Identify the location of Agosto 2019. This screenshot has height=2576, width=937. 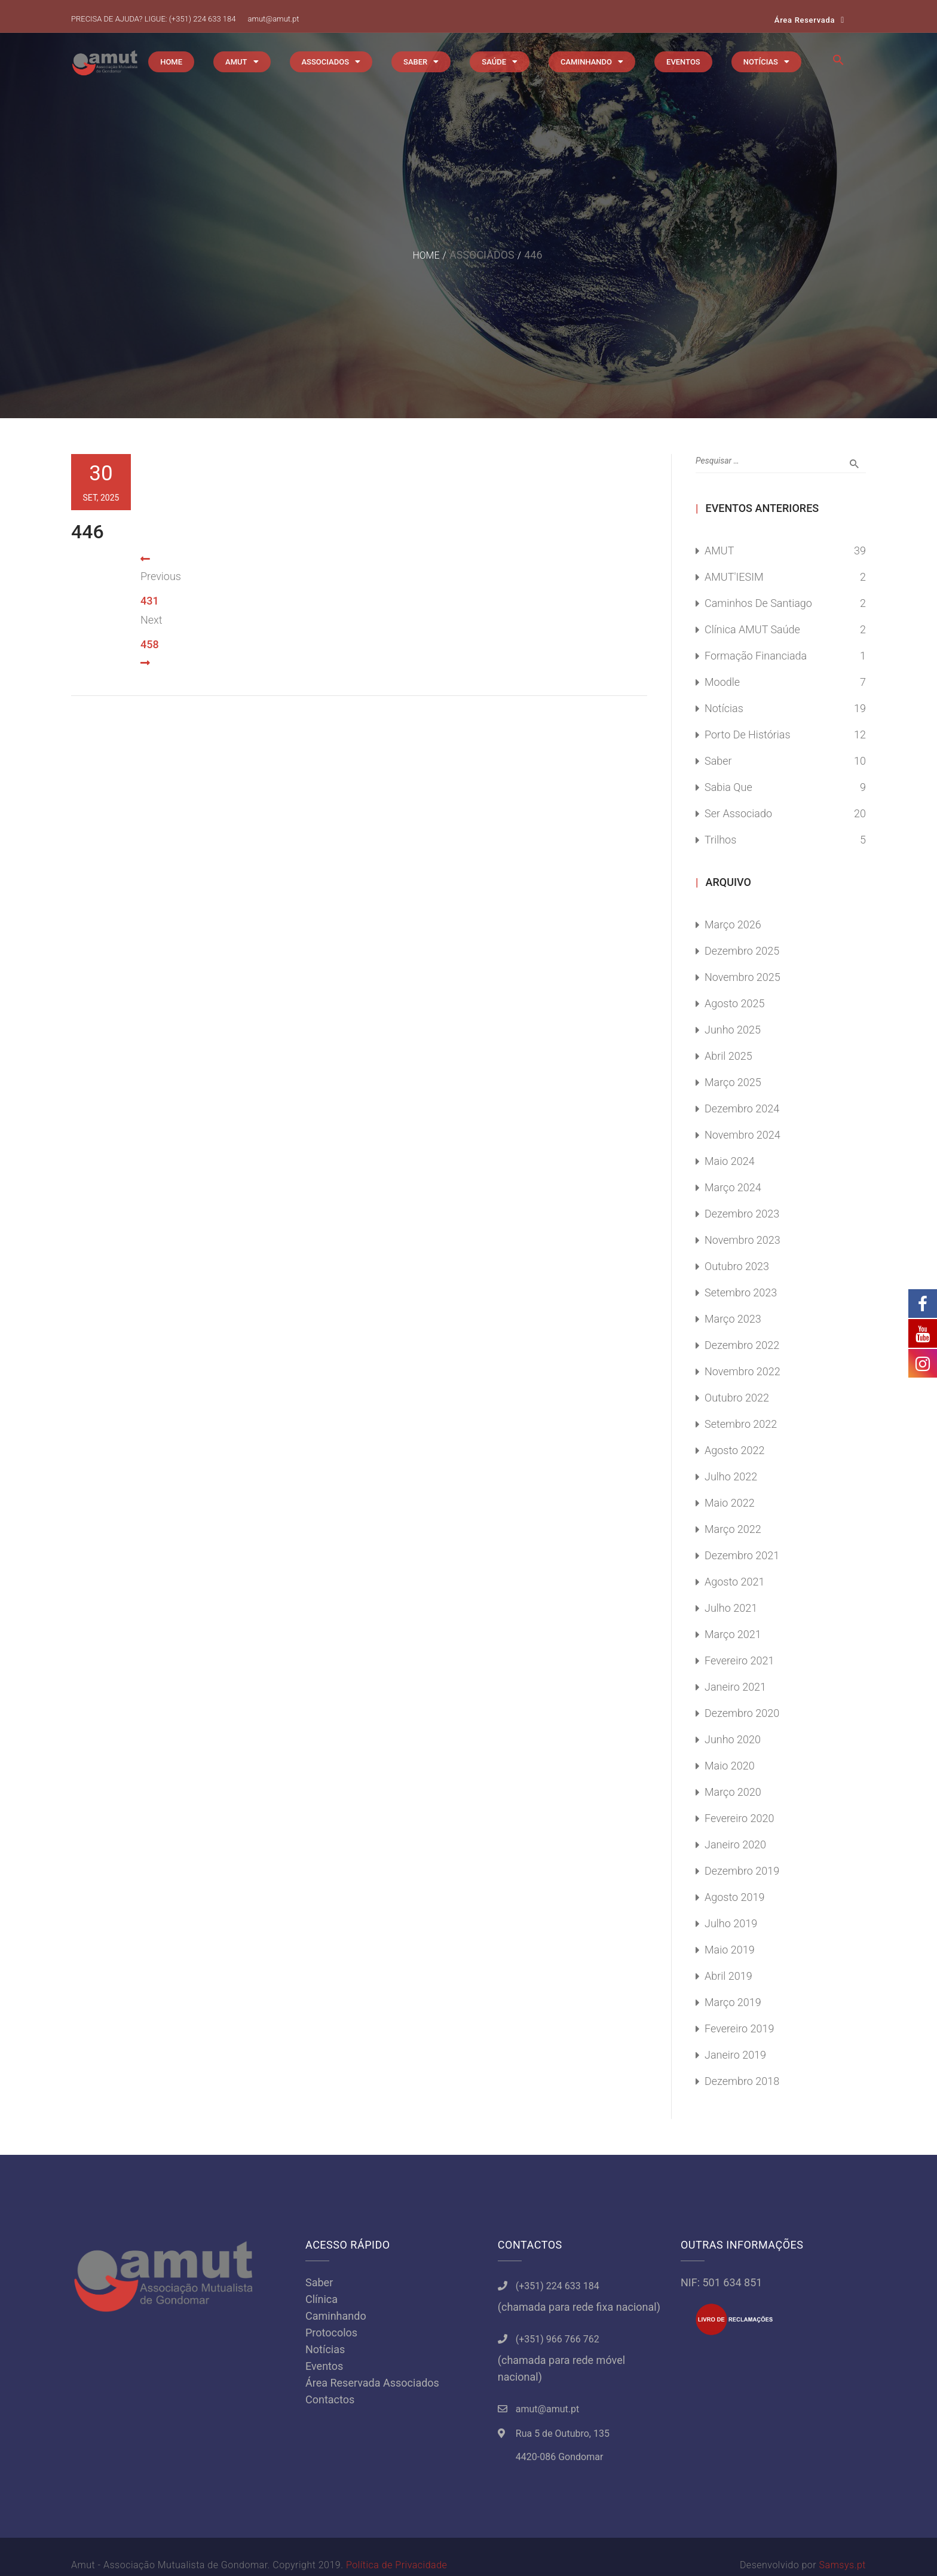
(734, 1897).